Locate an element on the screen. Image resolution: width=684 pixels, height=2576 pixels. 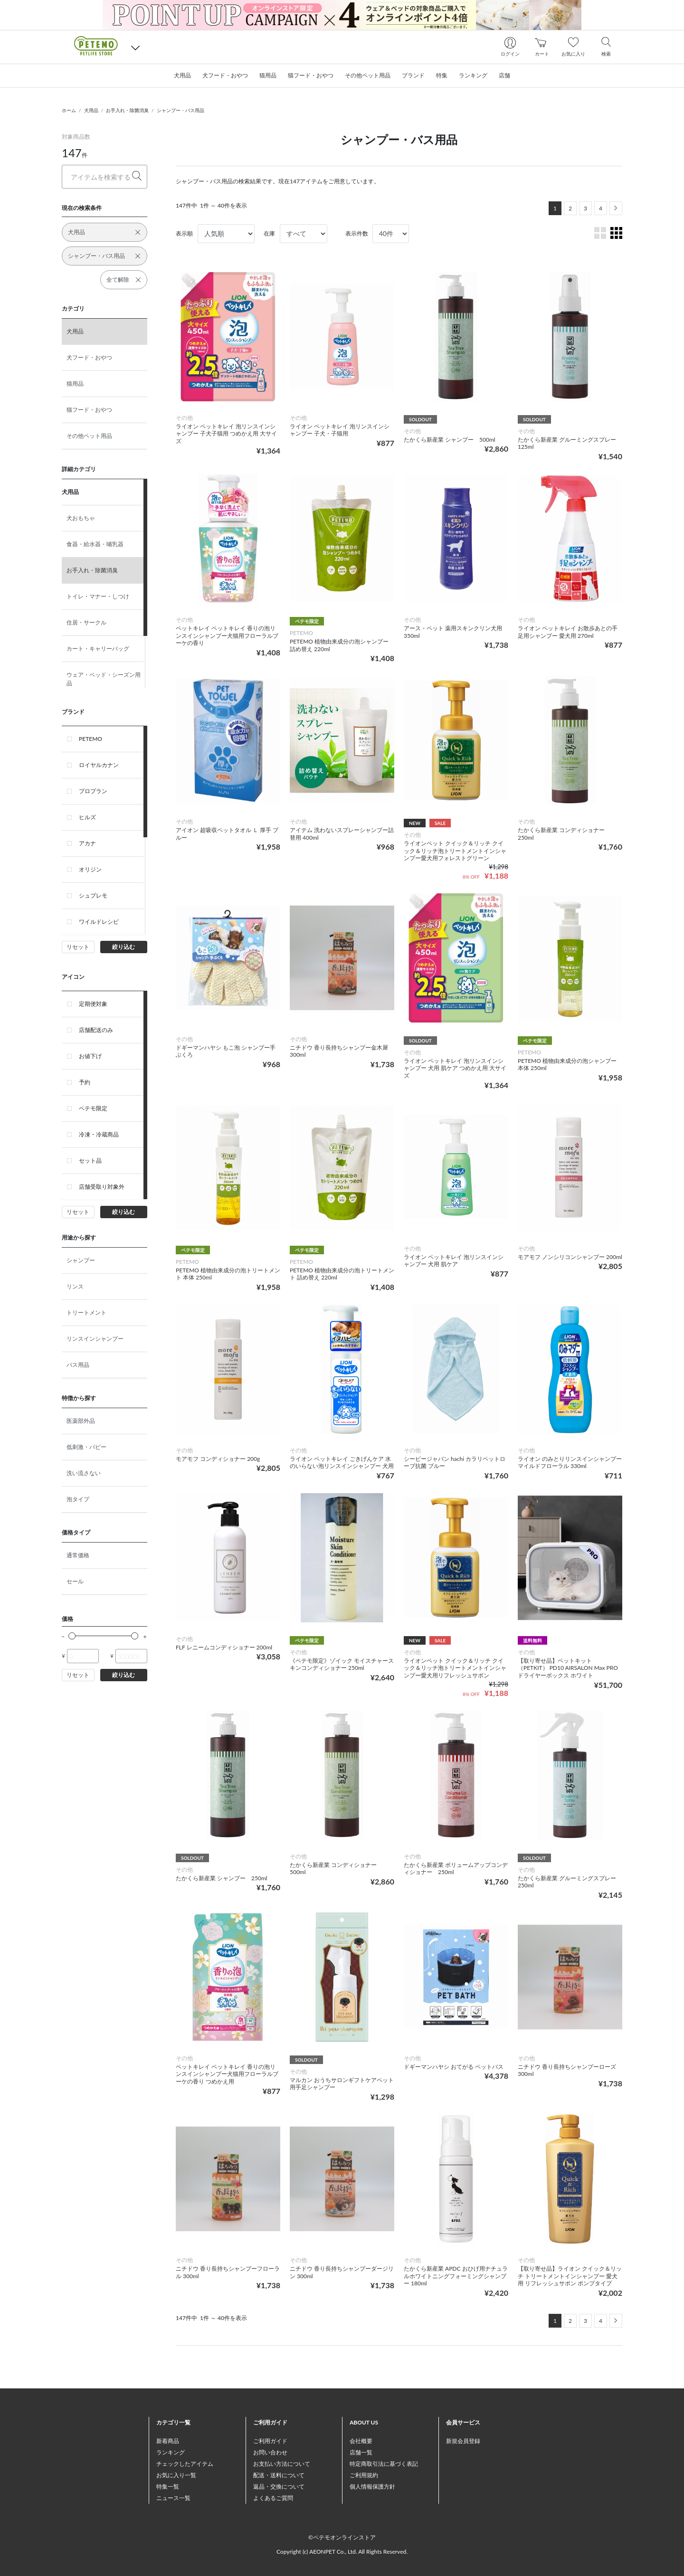
シャンプー・バス用品 is located at coordinates (180, 110).